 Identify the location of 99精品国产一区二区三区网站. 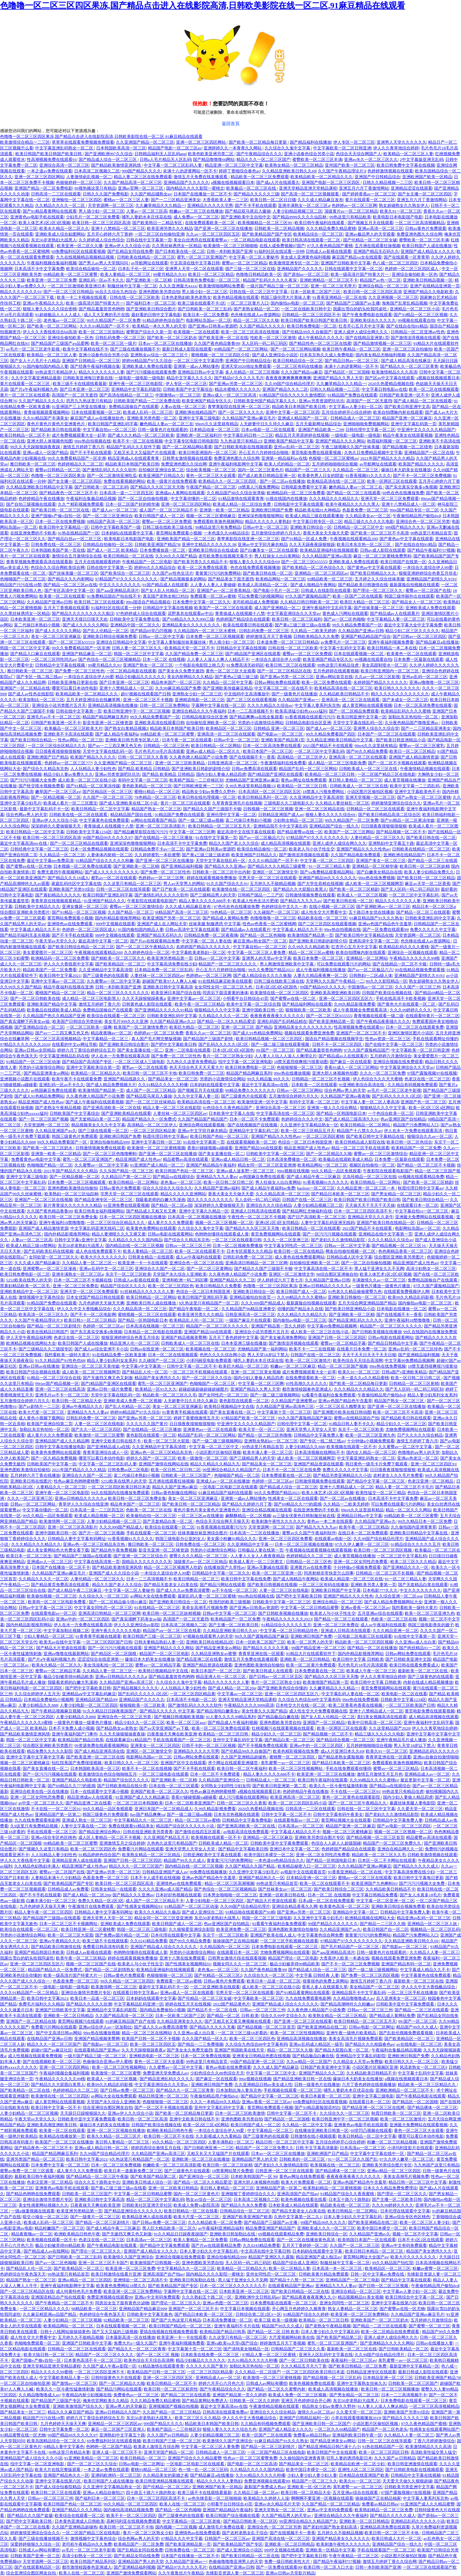
(241, 349).